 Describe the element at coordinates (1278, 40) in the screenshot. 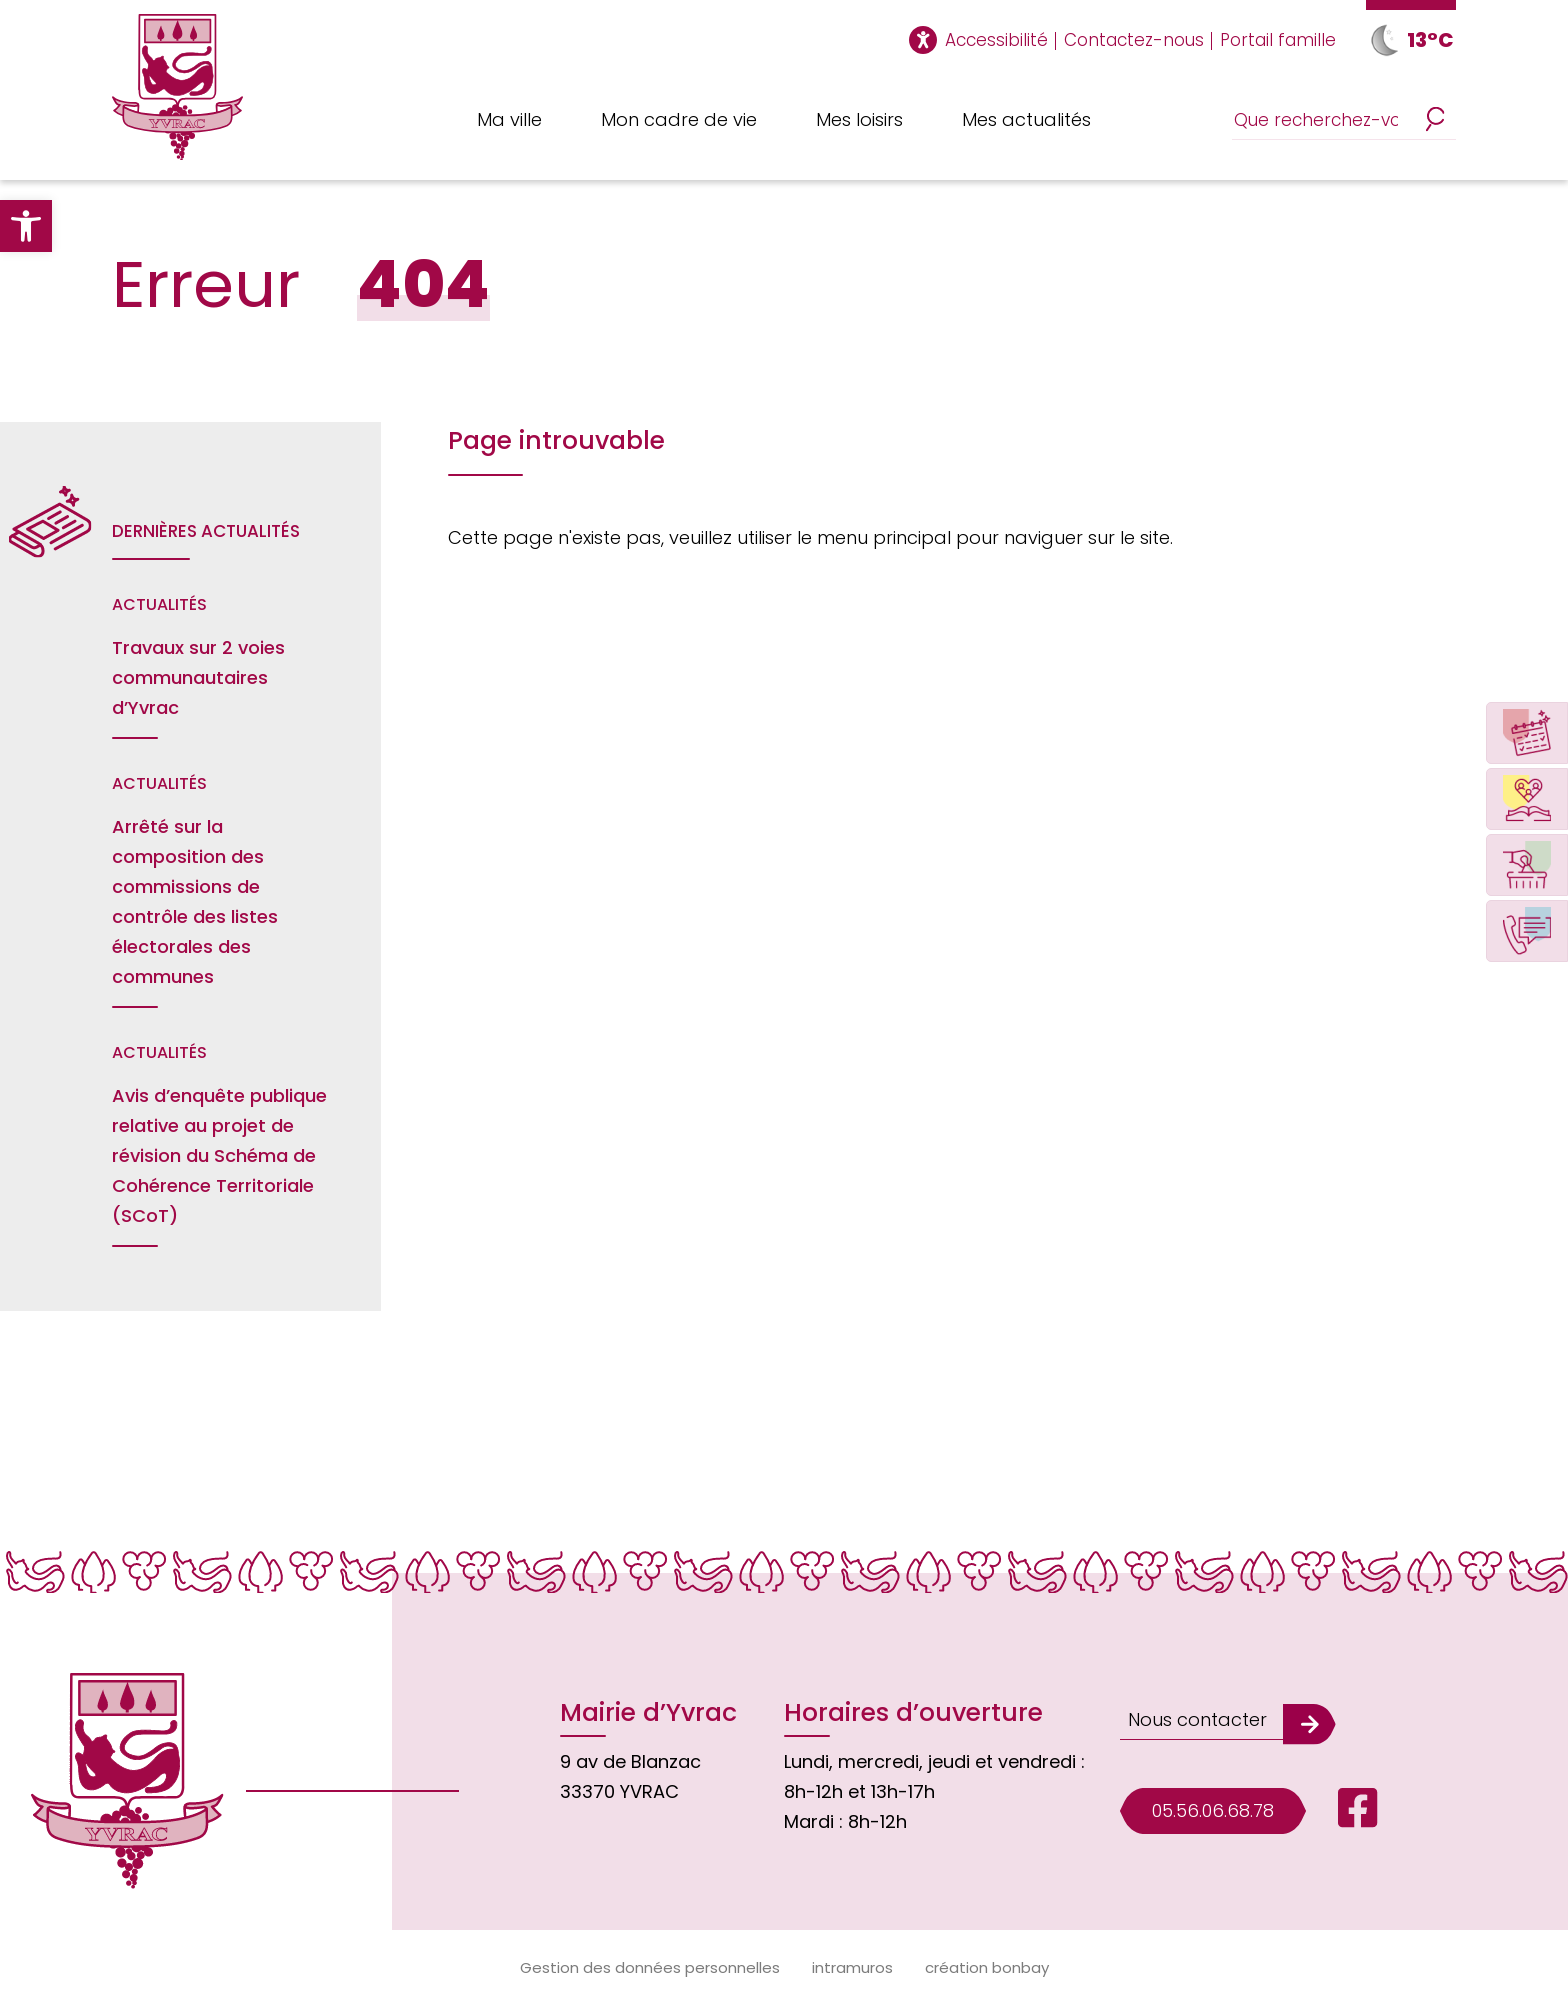

I see `Portail famille` at that location.